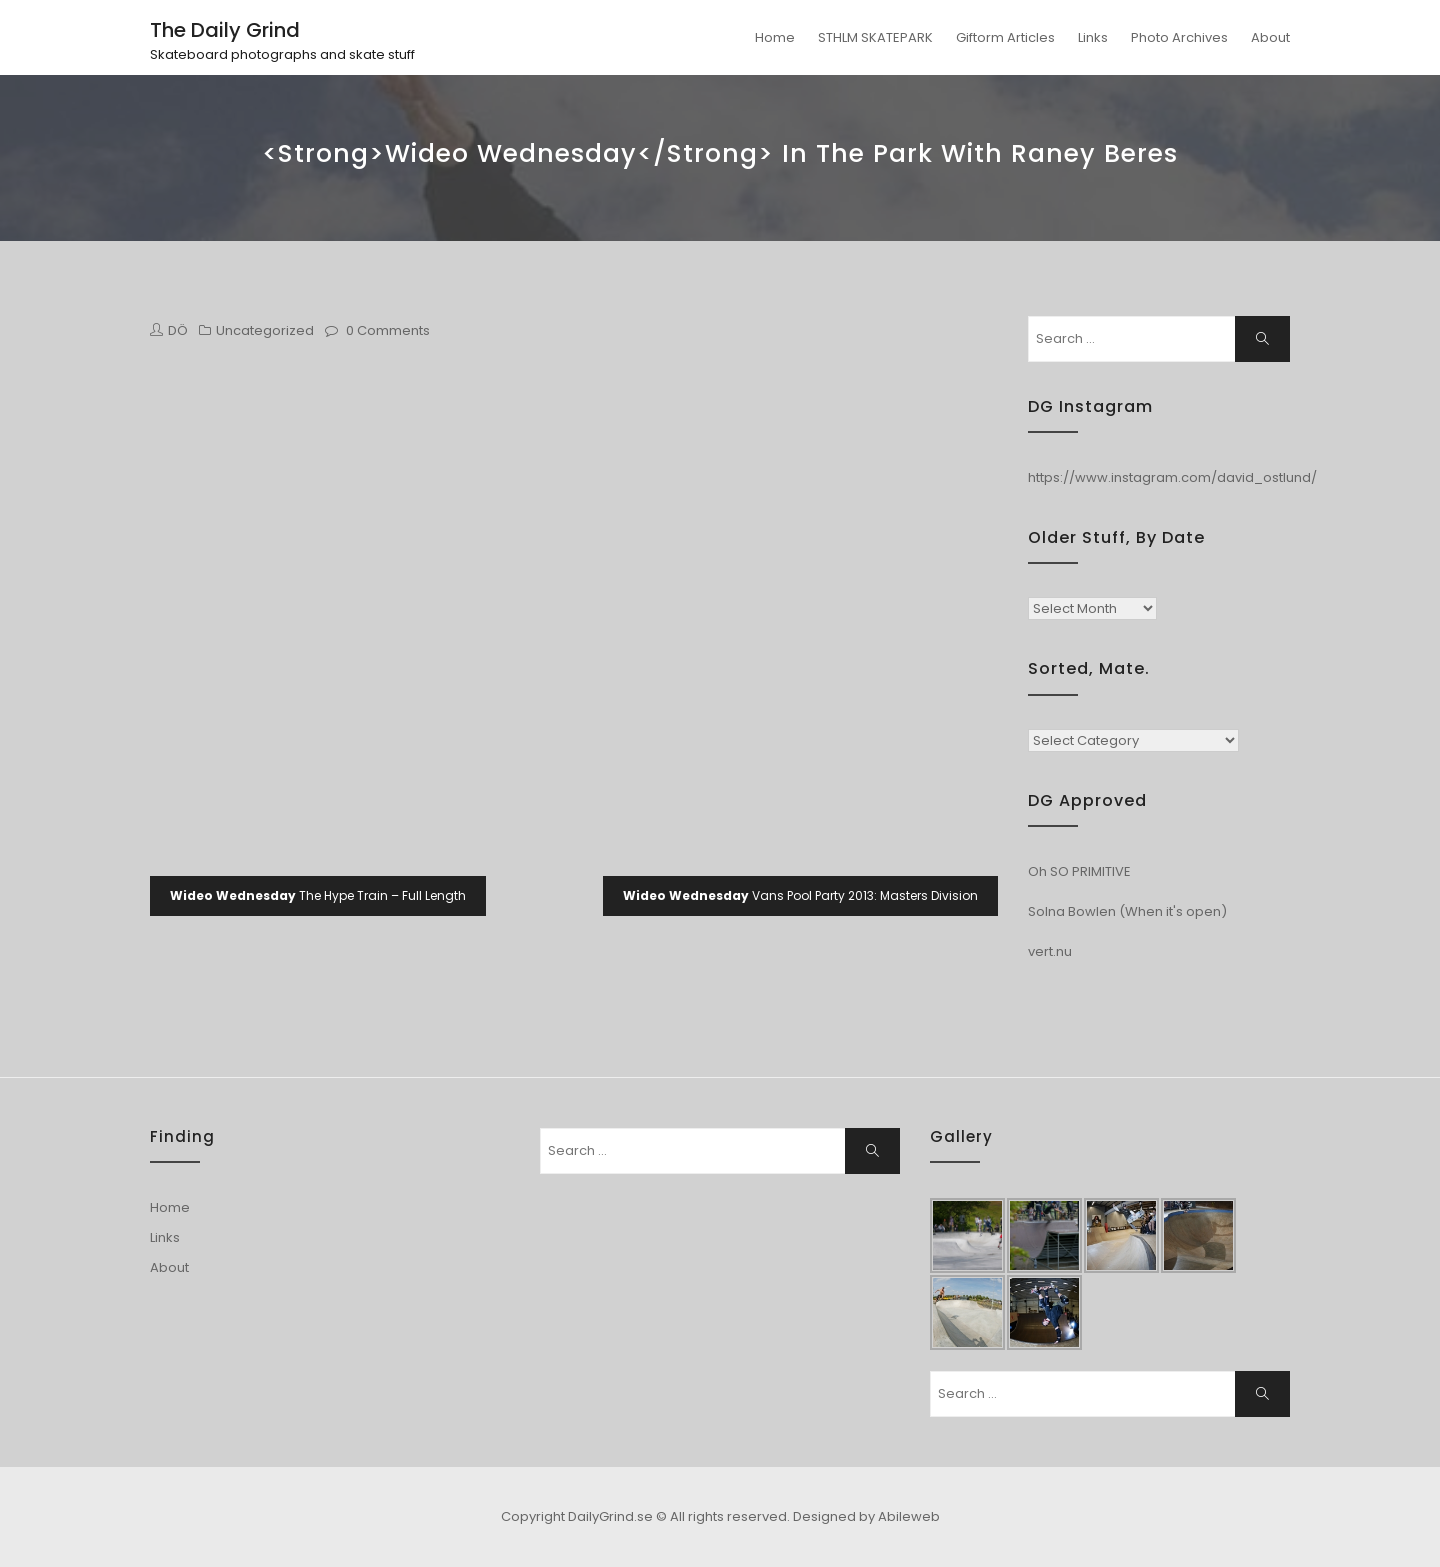  I want to click on Solna Bowlen (When it's open), so click(1127, 911).